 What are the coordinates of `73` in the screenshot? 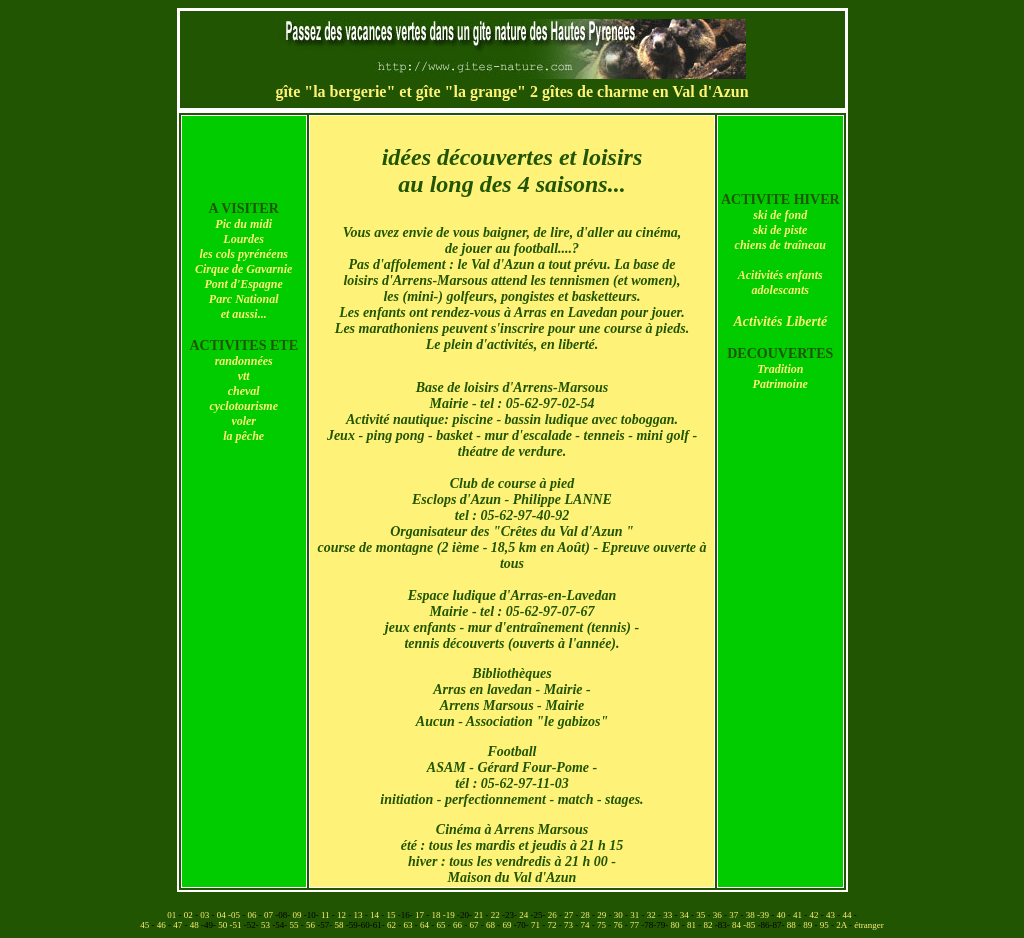 It's located at (569, 925).